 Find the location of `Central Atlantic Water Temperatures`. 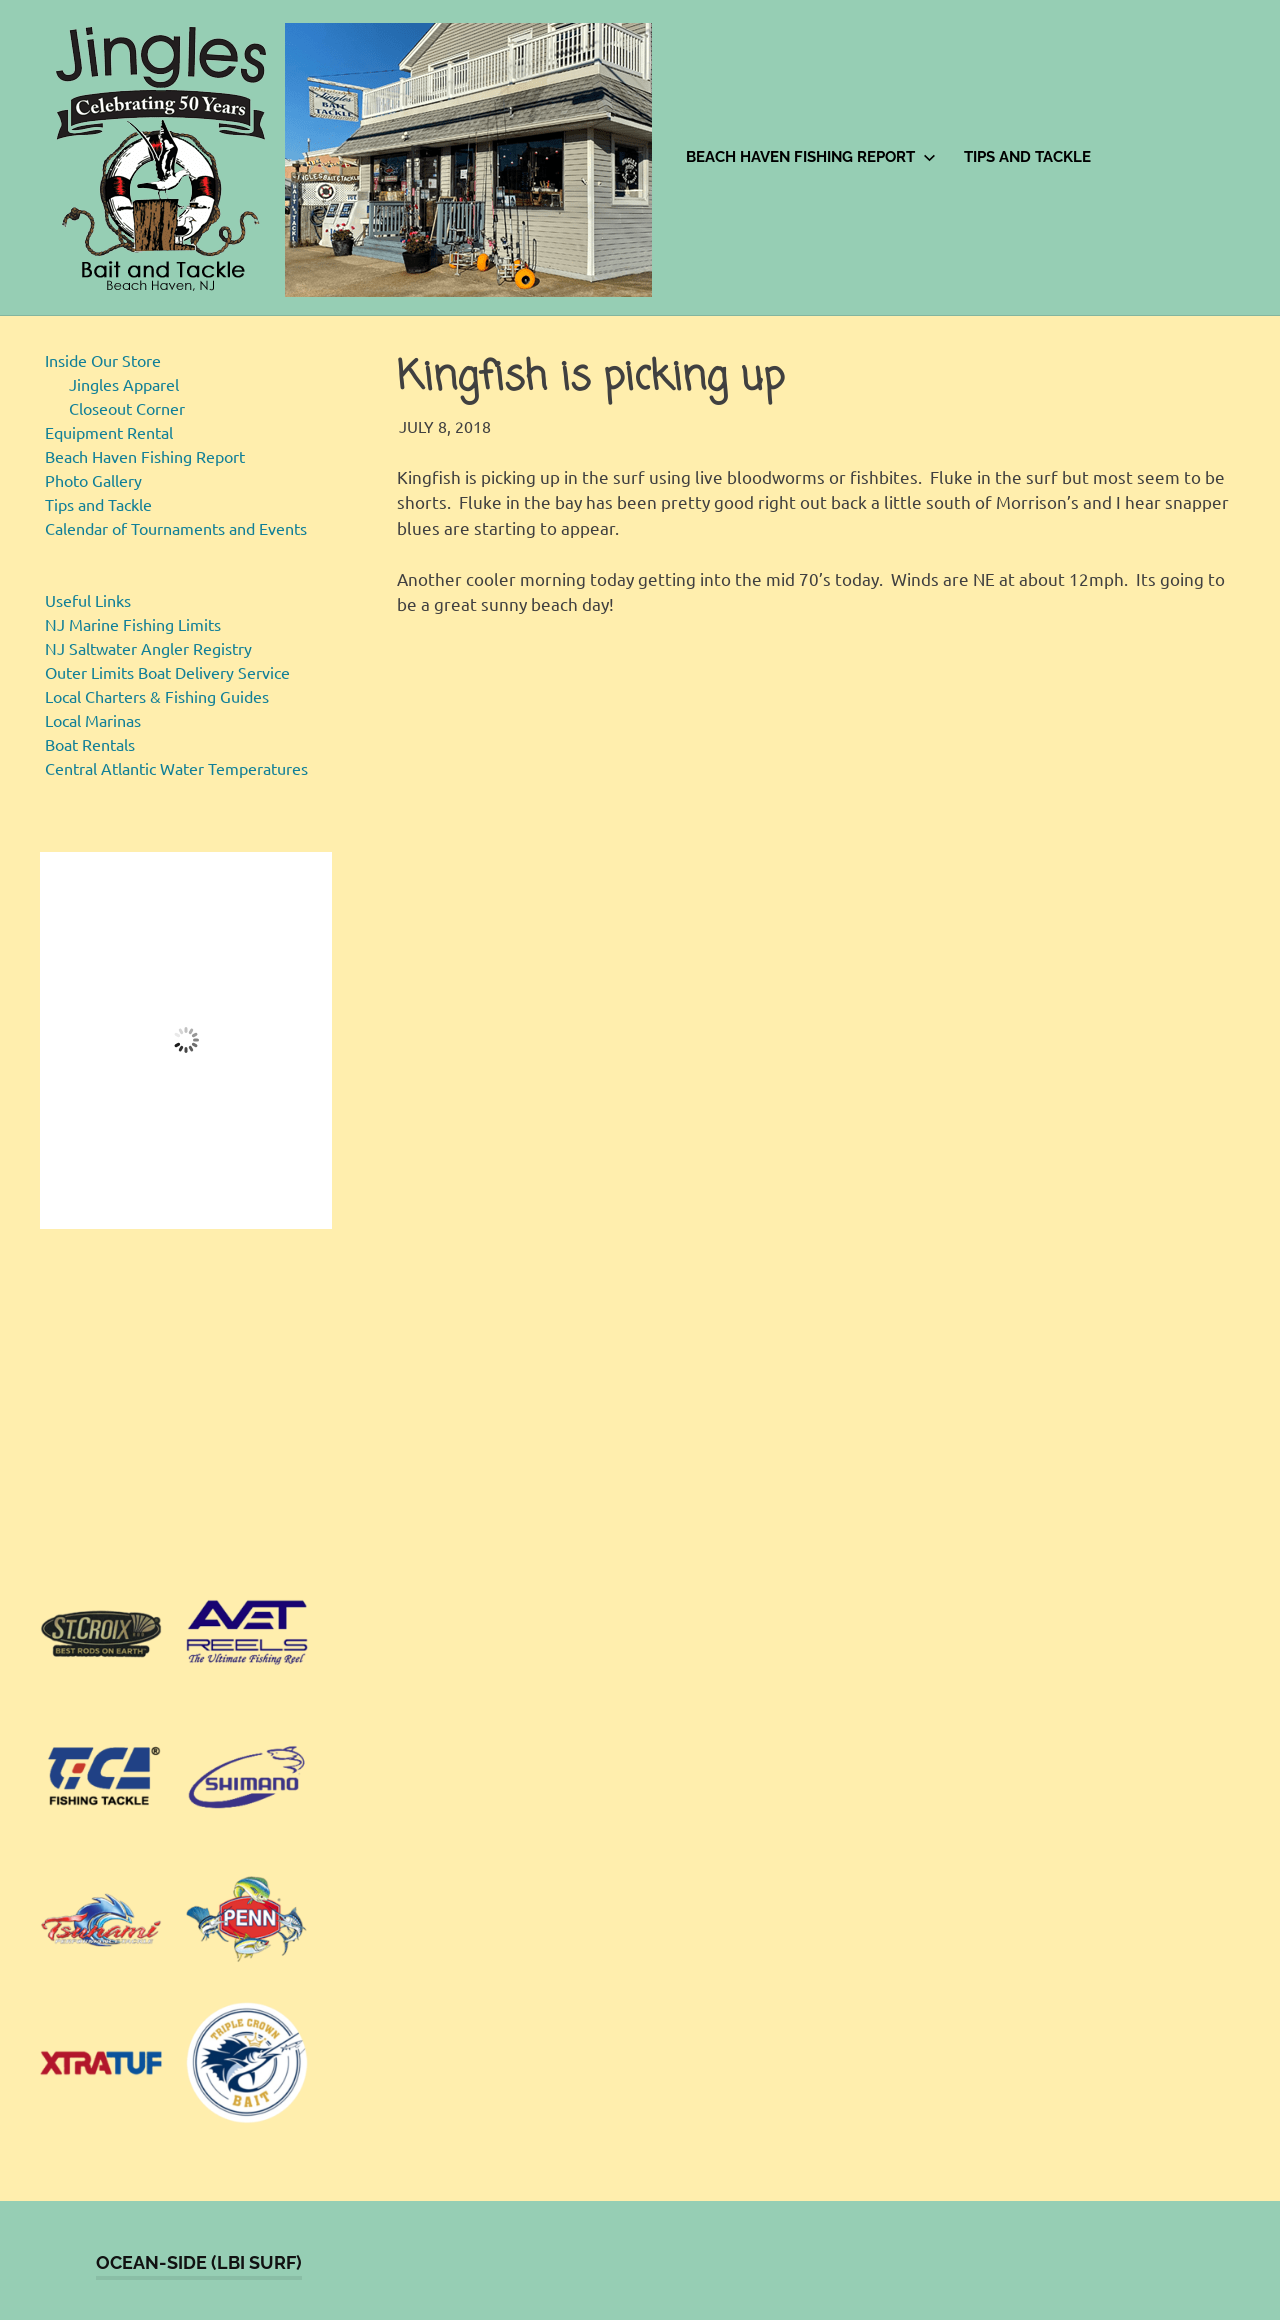

Central Atlantic Water Temperatures is located at coordinates (176, 768).